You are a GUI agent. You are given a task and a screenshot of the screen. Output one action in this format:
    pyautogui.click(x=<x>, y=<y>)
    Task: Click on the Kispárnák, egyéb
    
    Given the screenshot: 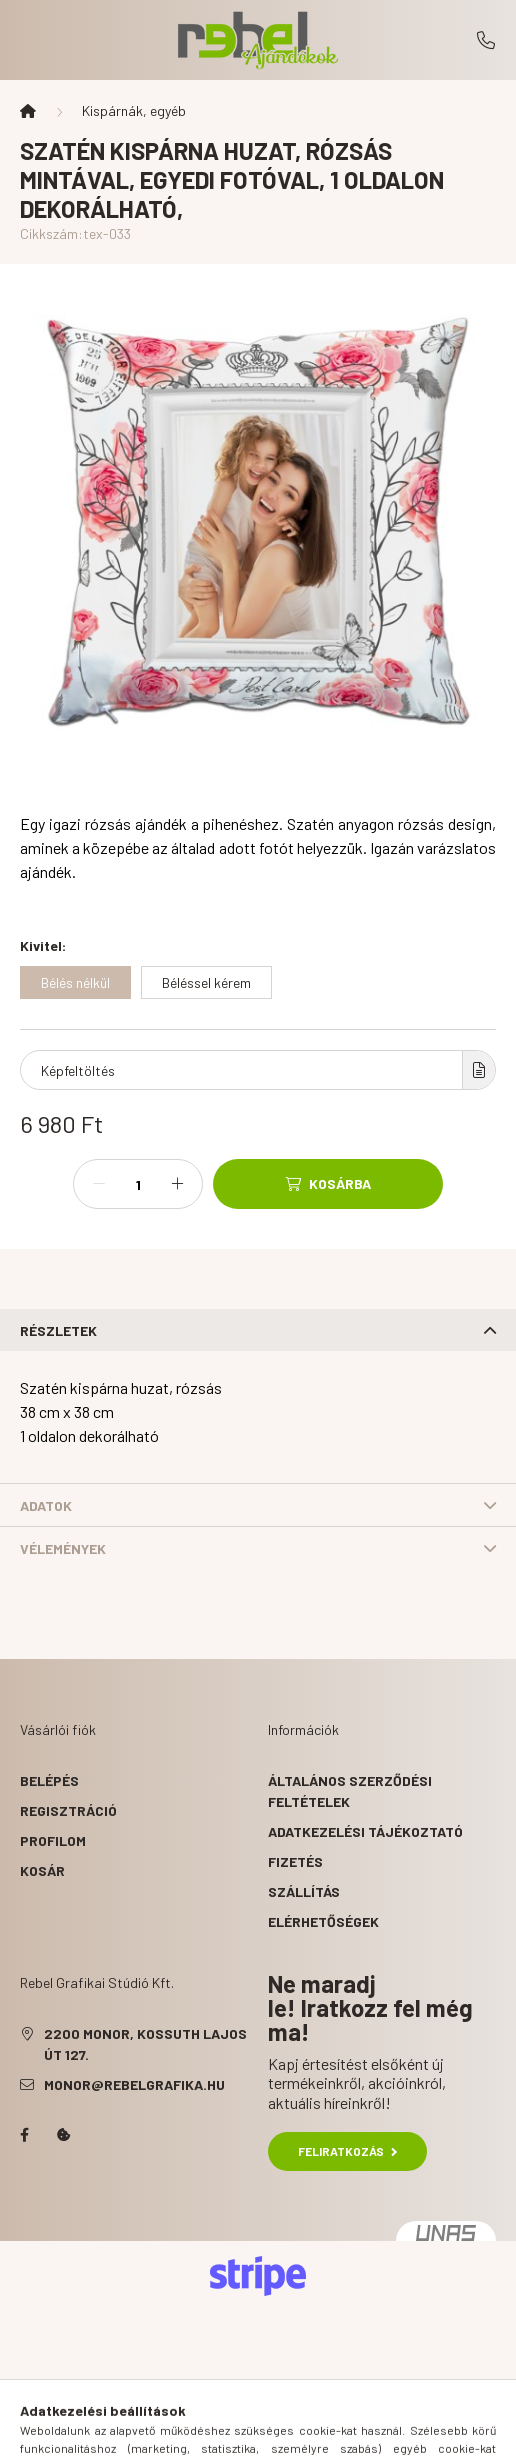 What is the action you would take?
    pyautogui.click(x=134, y=110)
    